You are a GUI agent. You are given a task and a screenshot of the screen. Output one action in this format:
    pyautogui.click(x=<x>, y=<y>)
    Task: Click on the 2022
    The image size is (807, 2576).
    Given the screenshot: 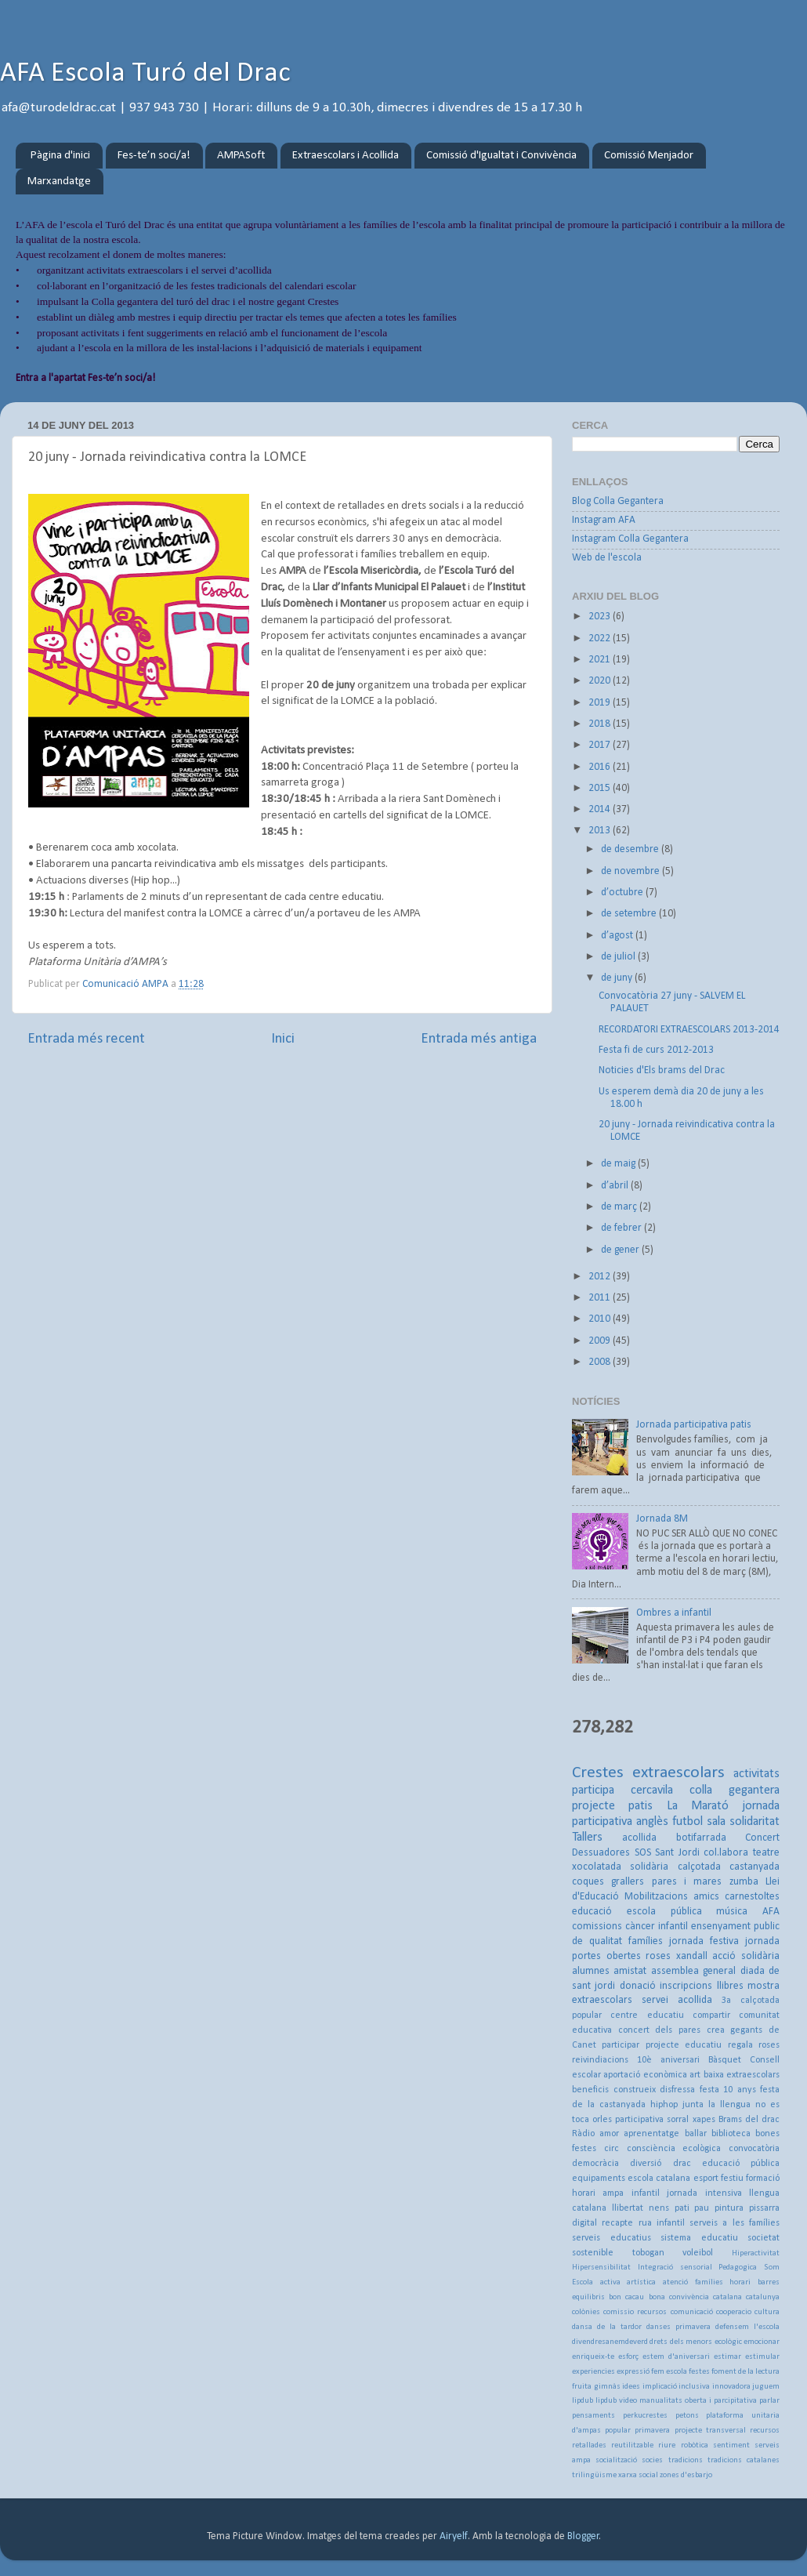 What is the action you would take?
    pyautogui.click(x=600, y=638)
    